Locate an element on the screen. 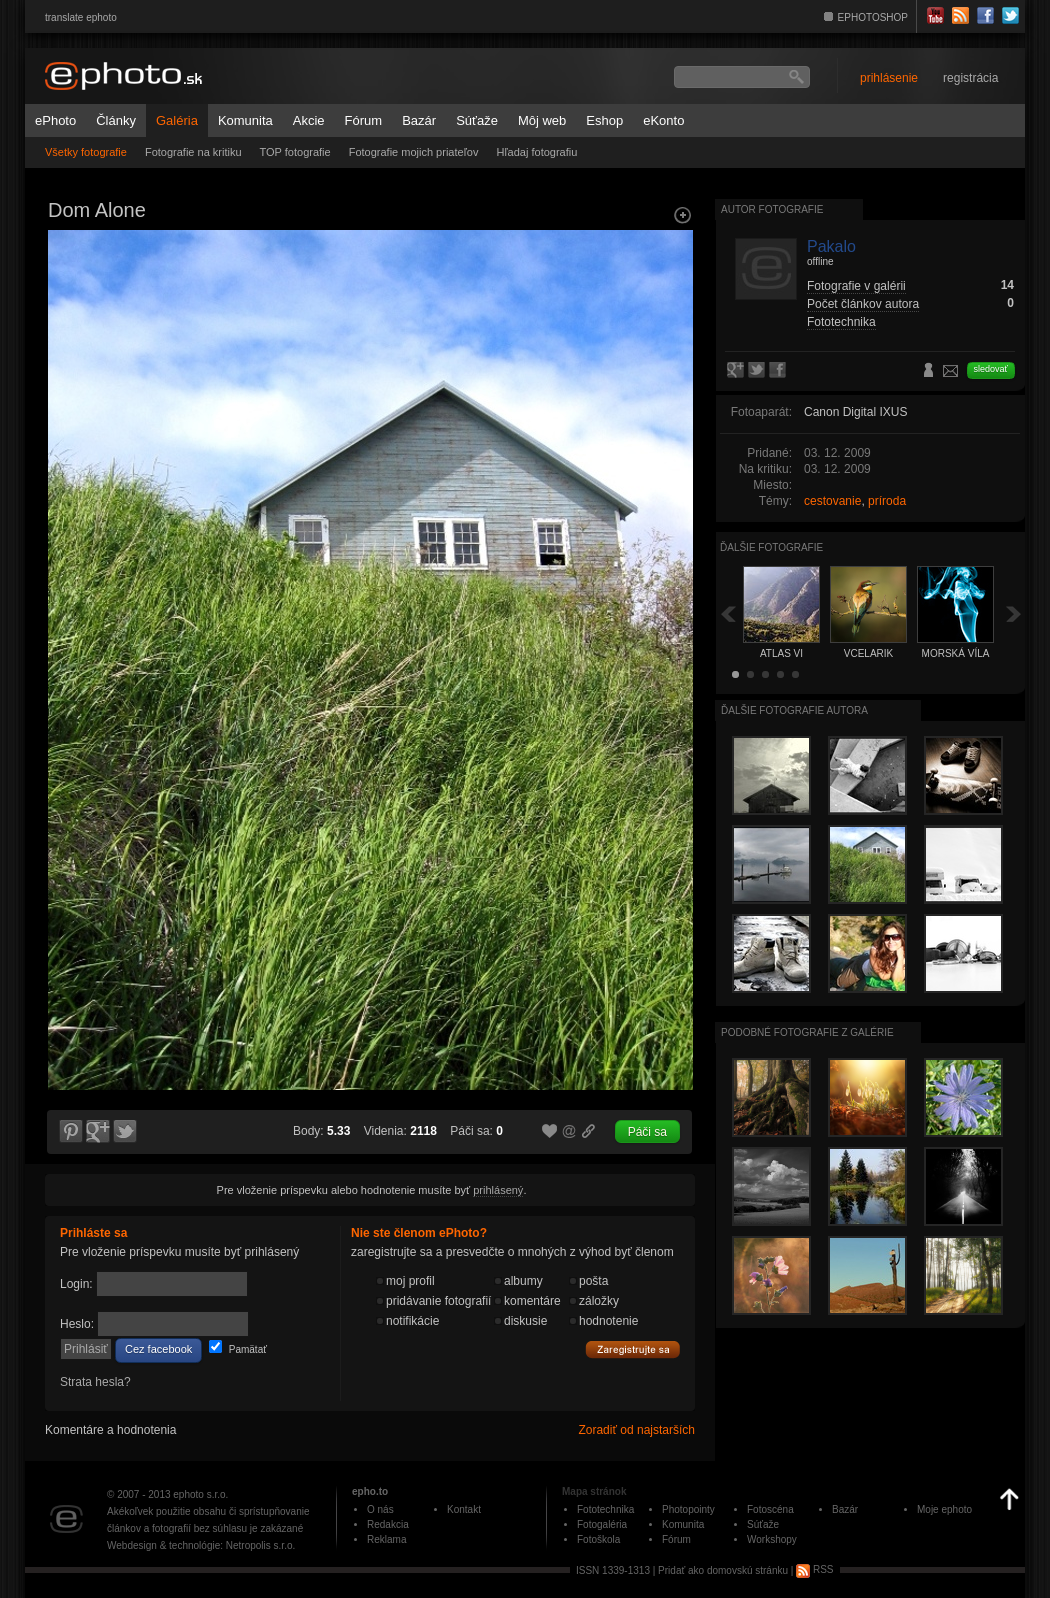  Akcie is located at coordinates (309, 120).